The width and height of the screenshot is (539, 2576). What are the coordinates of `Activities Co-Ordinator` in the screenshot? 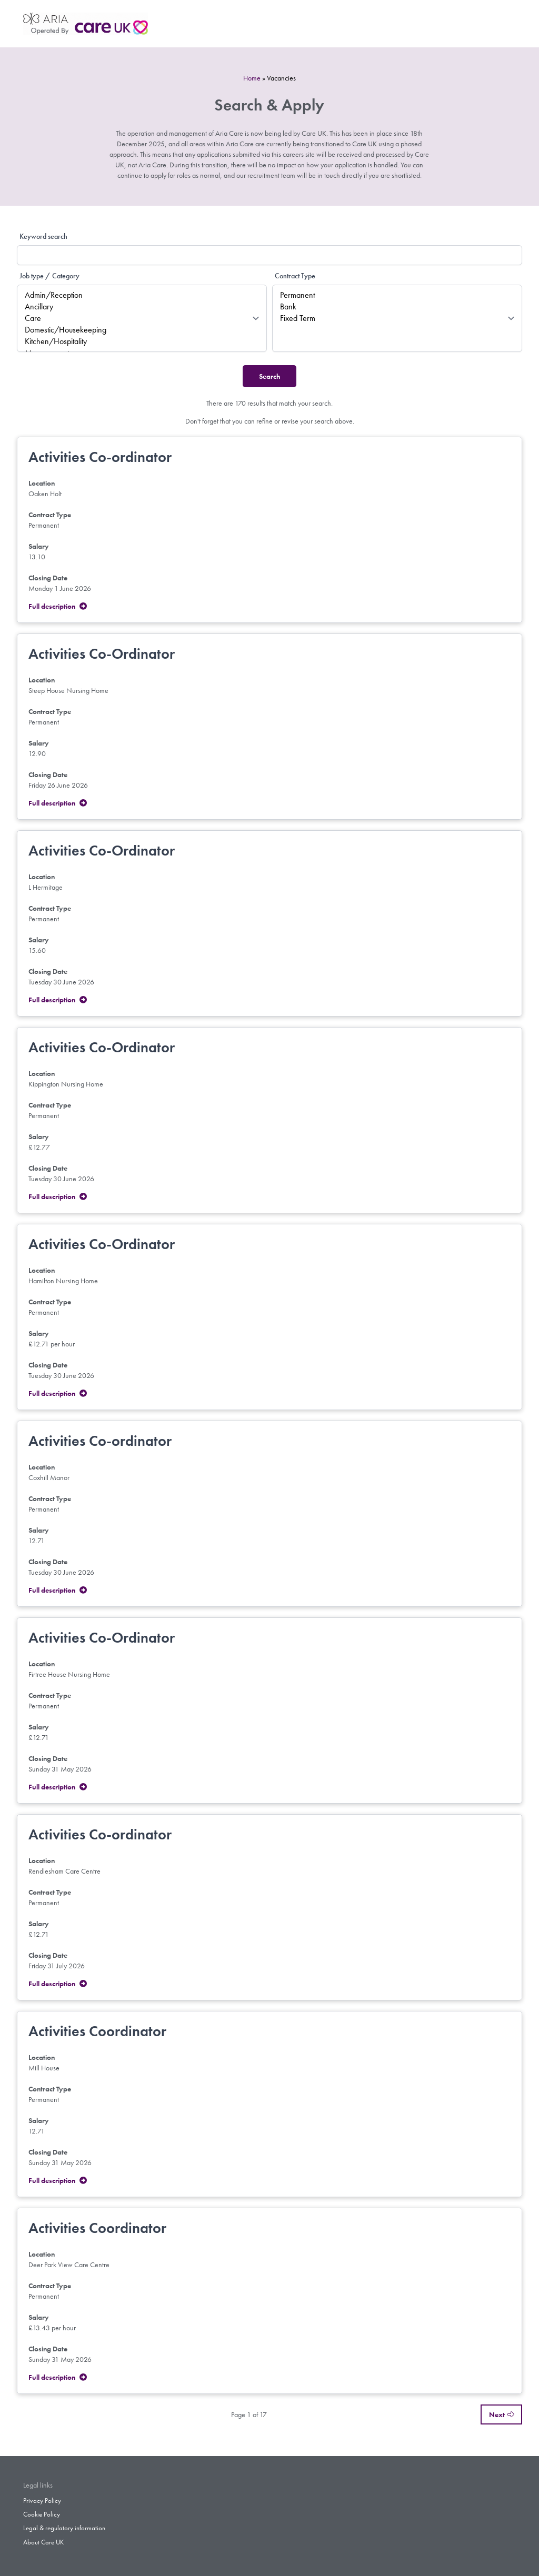 It's located at (101, 654).